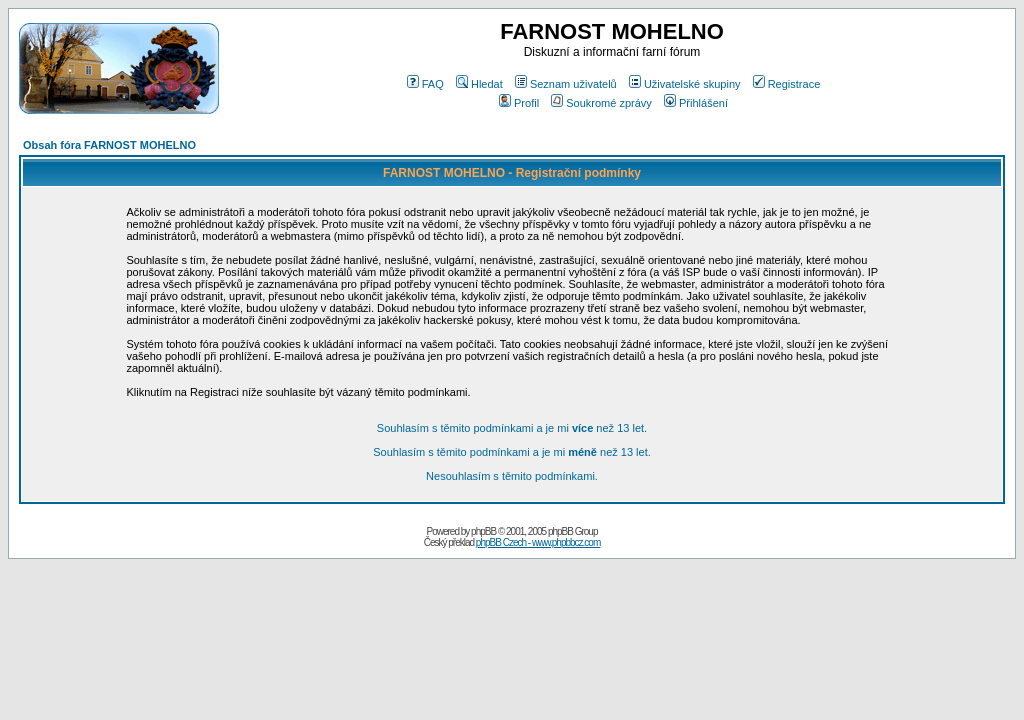 Image resolution: width=1024 pixels, height=720 pixels. Describe the element at coordinates (538, 542) in the screenshot. I see `phpBB Czech - www.phpbbcz.com` at that location.